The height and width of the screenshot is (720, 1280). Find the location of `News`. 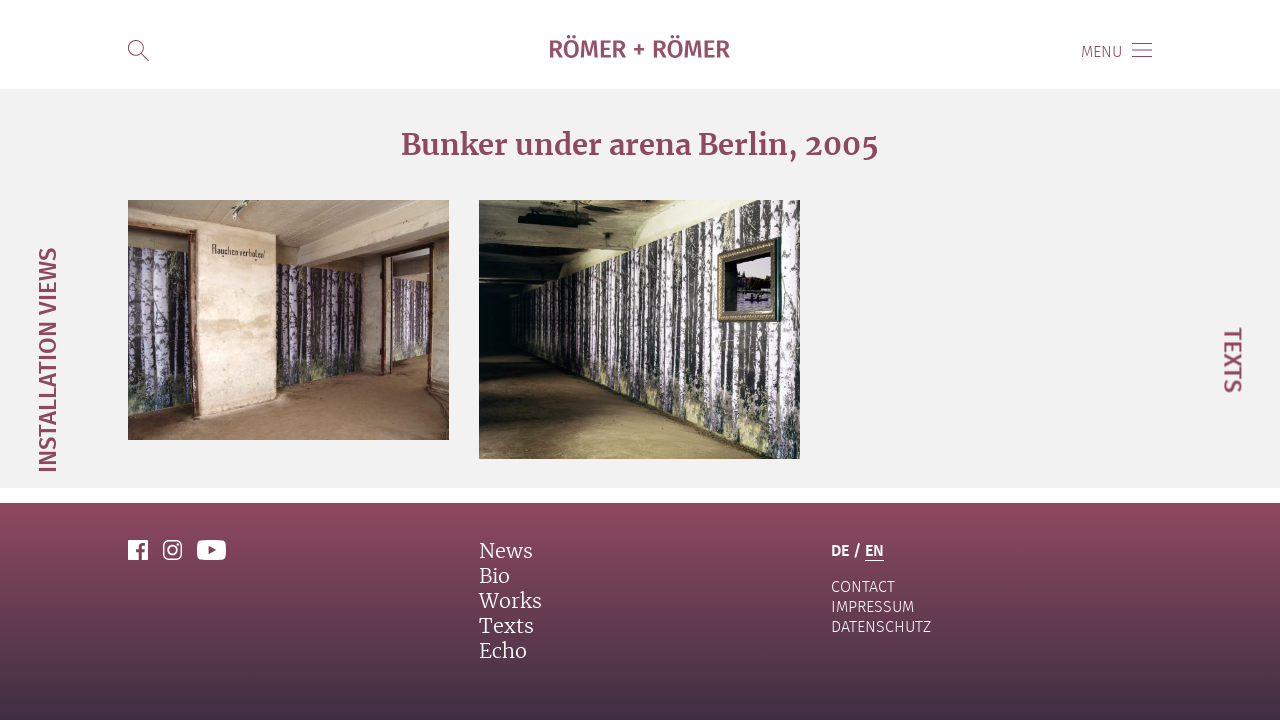

News is located at coordinates (506, 552).